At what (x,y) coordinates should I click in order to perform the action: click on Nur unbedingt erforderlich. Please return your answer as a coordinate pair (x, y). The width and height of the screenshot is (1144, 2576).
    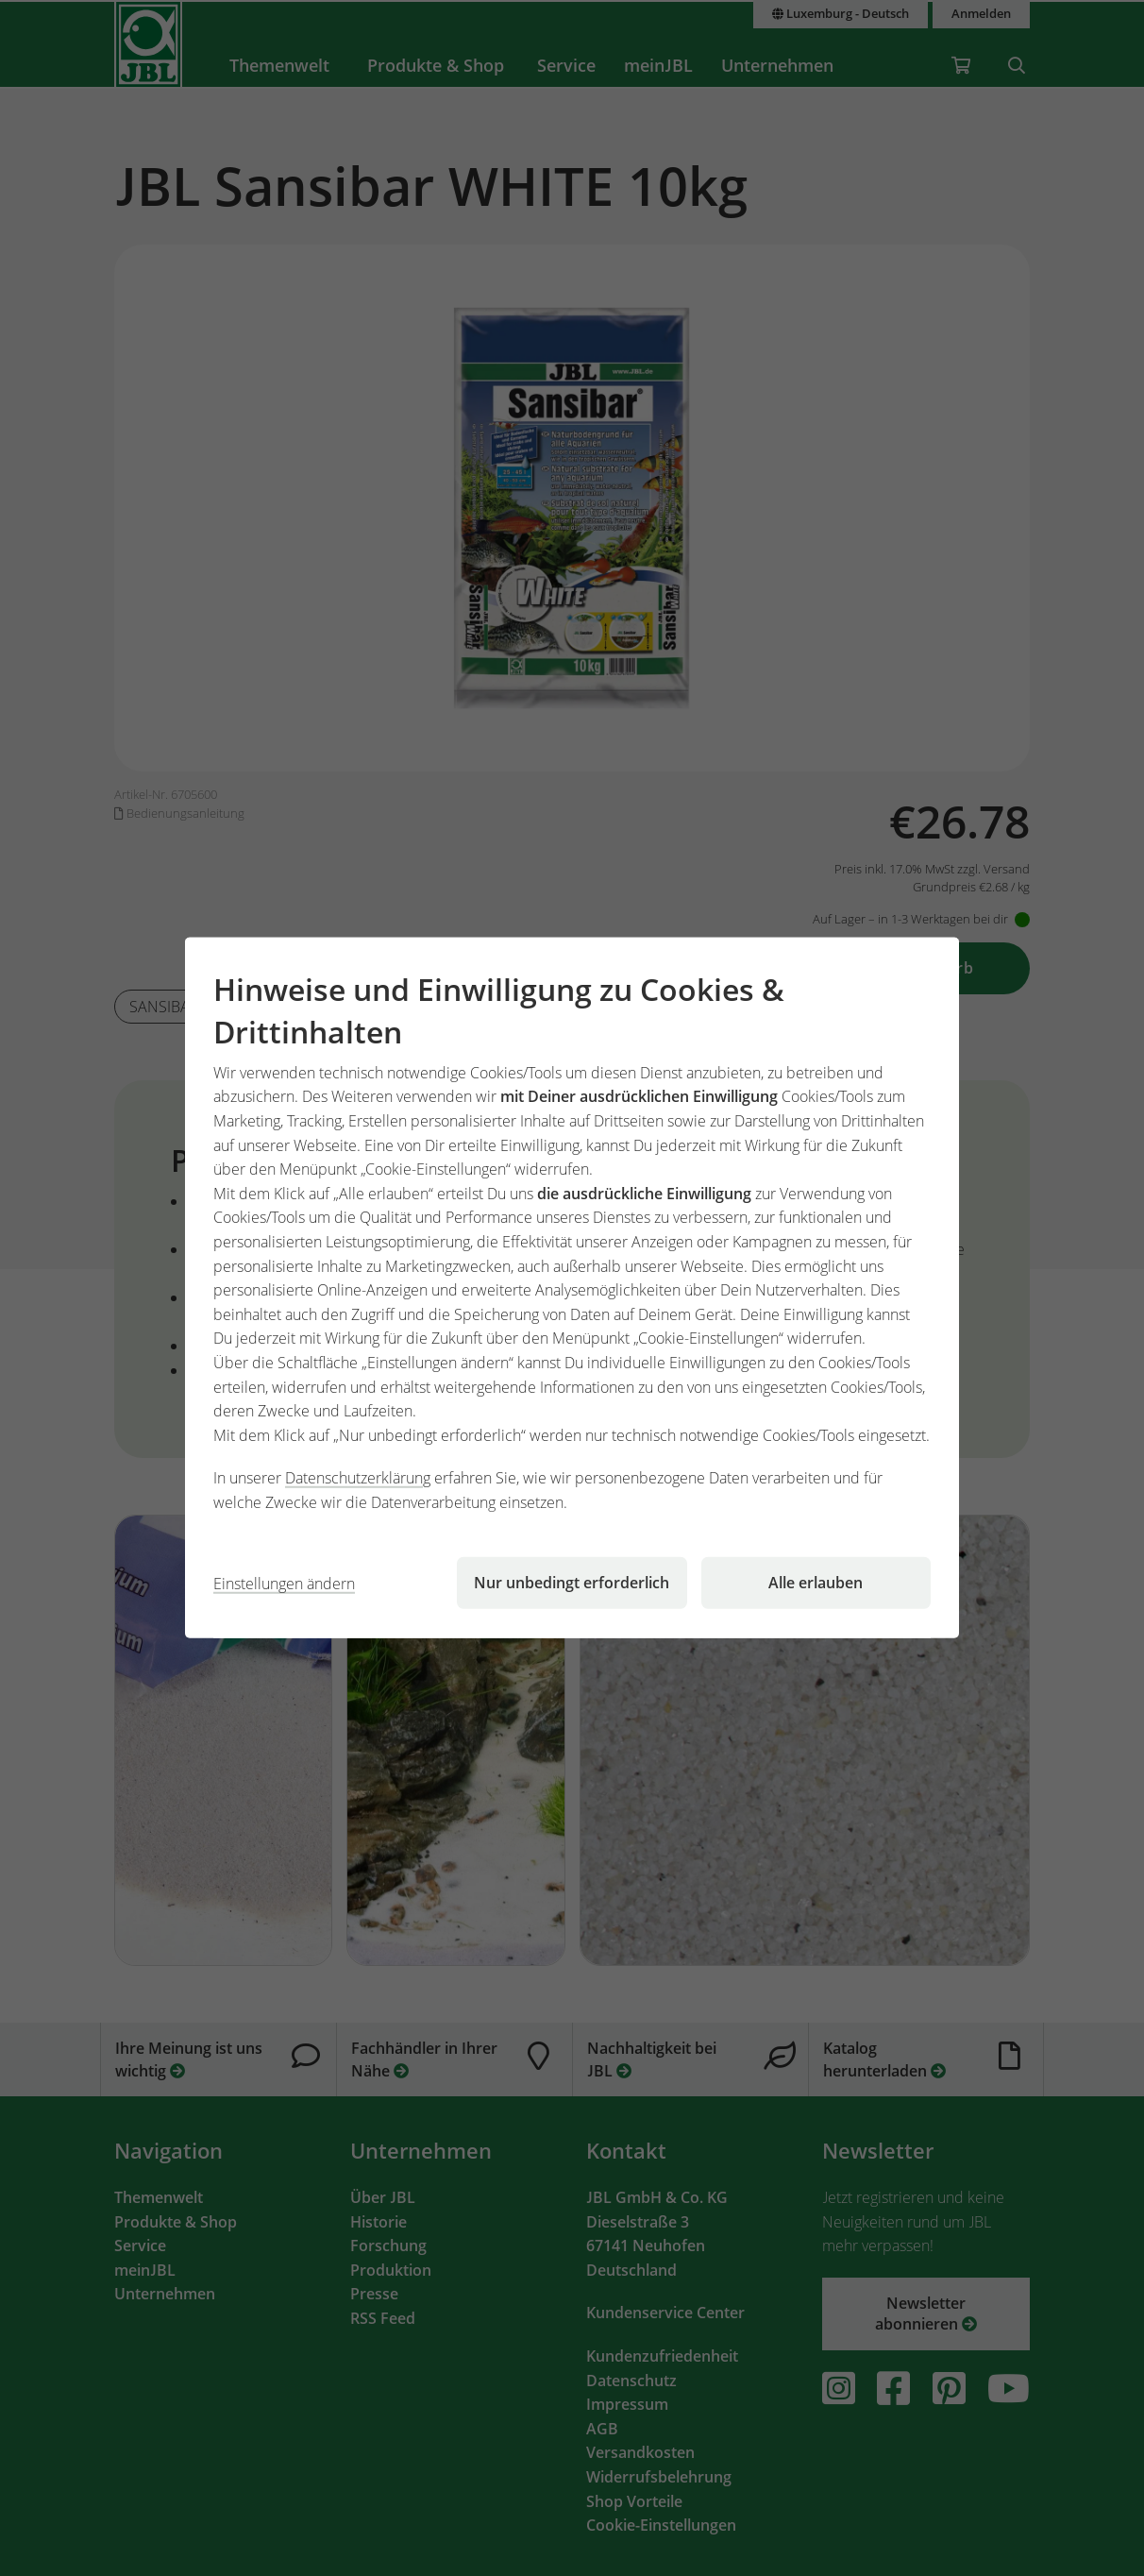
    Looking at the image, I should click on (571, 1582).